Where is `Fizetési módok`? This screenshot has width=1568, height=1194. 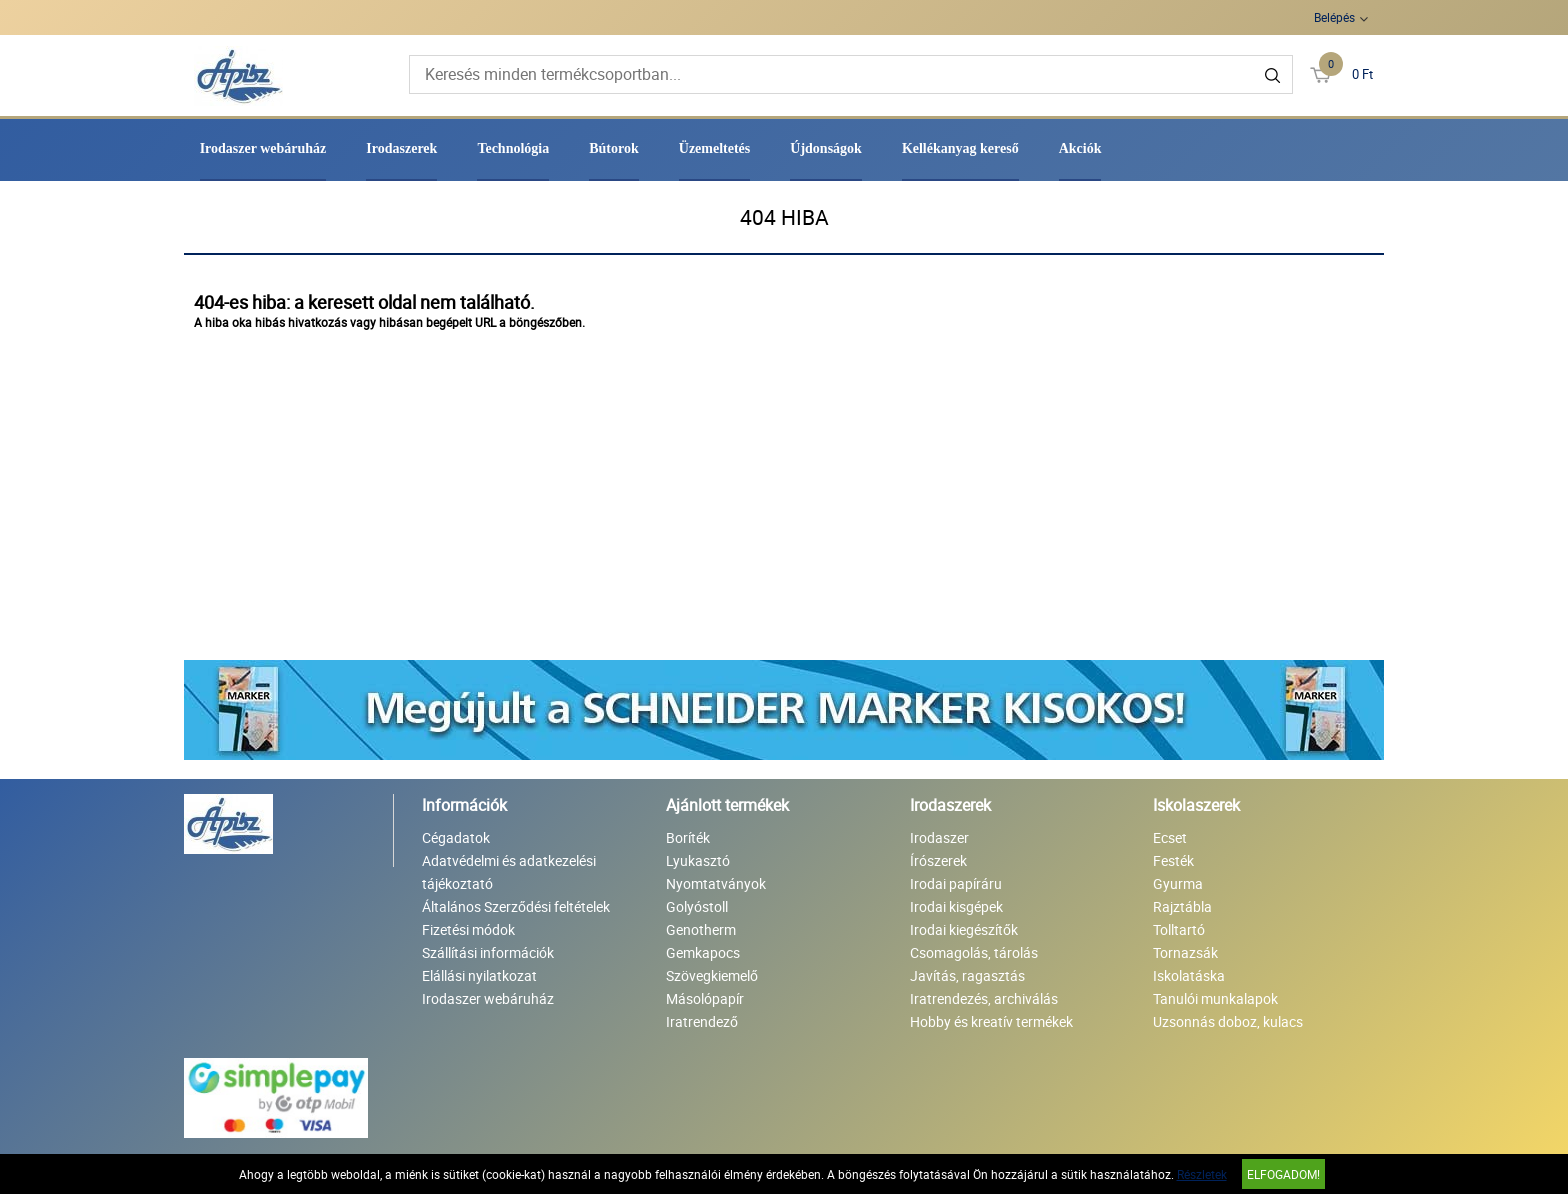 Fizetési módok is located at coordinates (468, 929).